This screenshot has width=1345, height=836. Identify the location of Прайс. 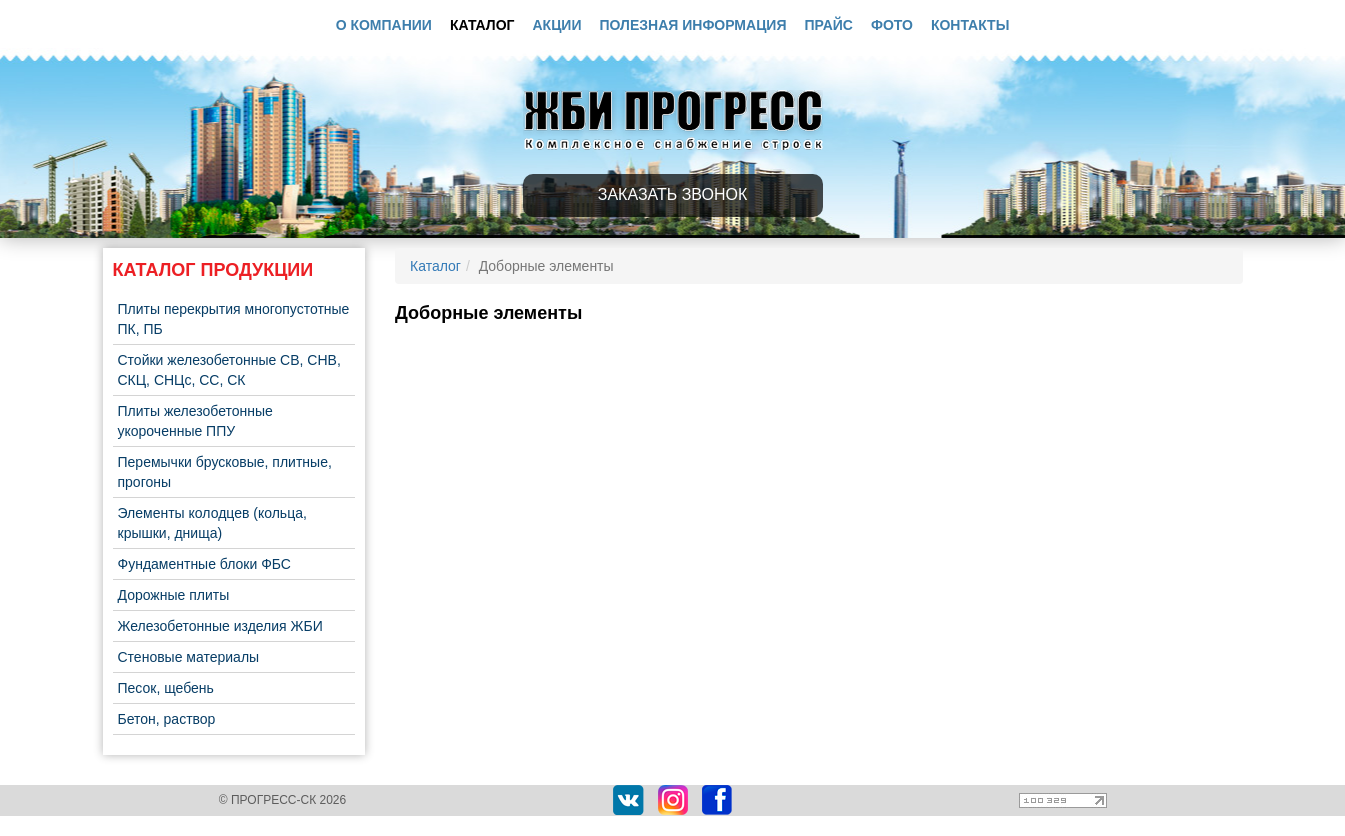
(829, 25).